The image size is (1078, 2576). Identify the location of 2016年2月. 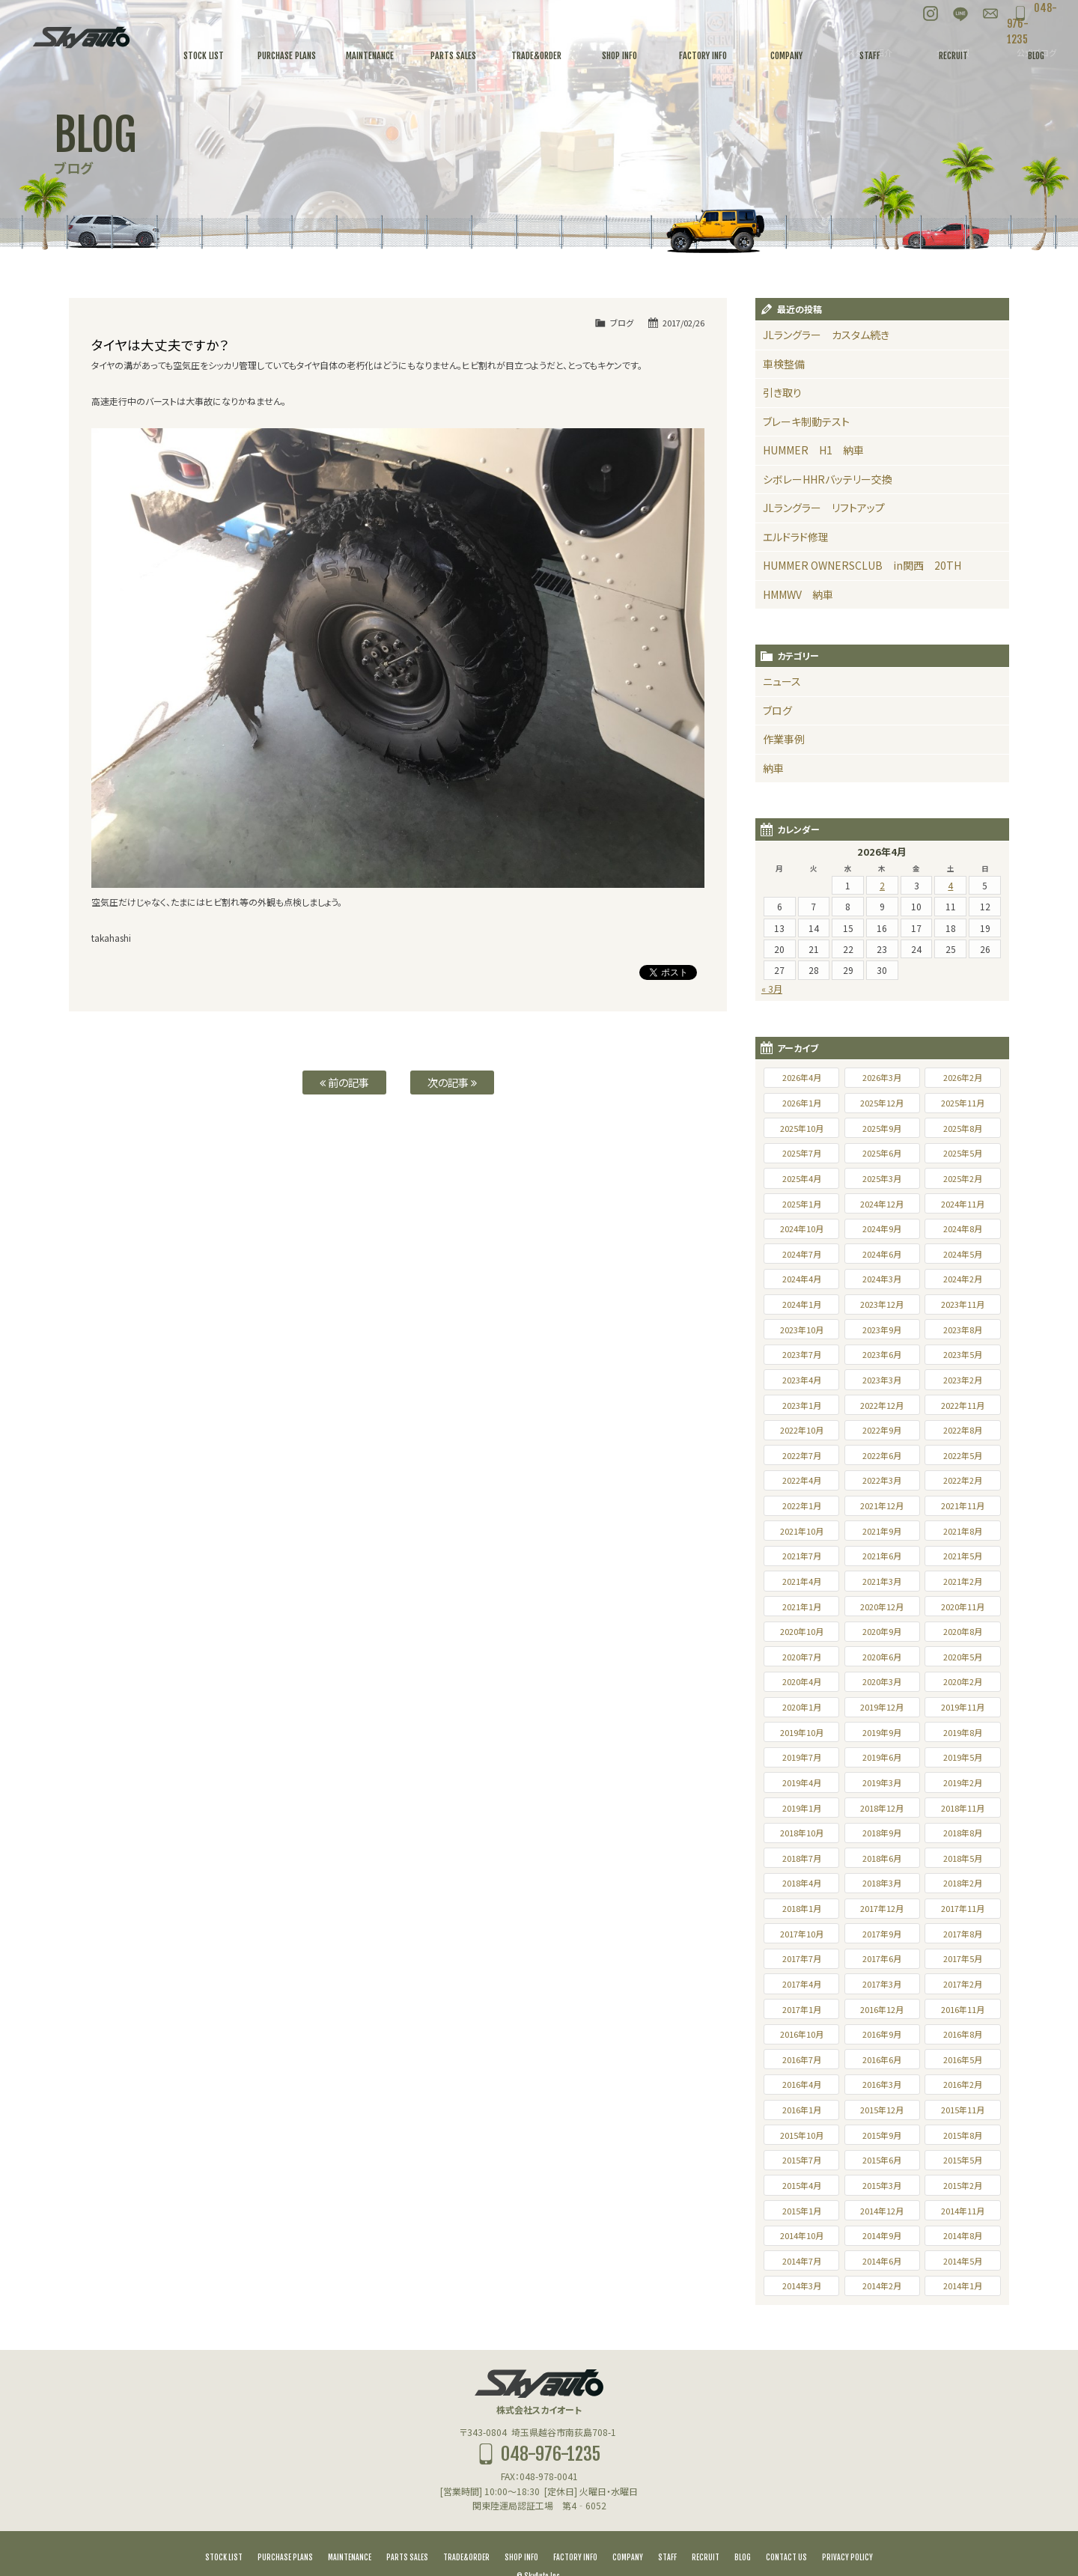
(962, 2058).